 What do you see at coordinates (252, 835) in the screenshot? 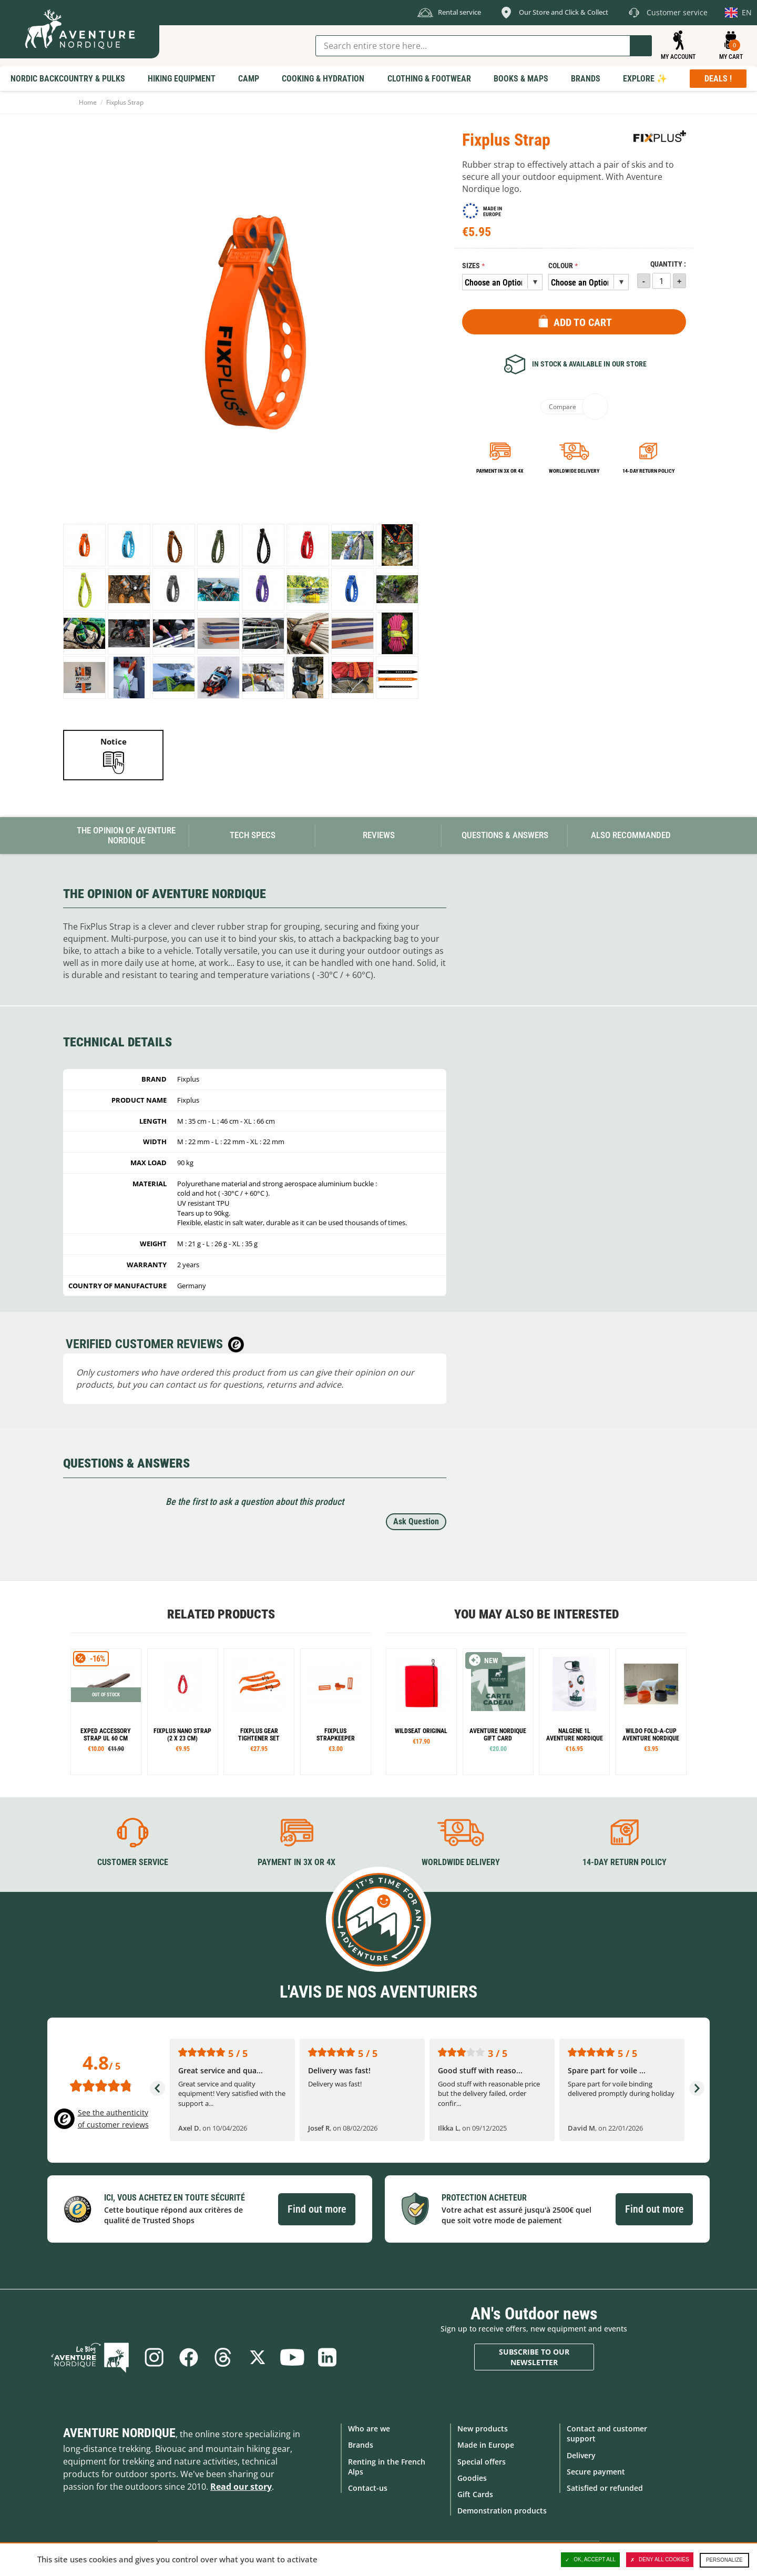
I see `Tech Specs` at bounding box center [252, 835].